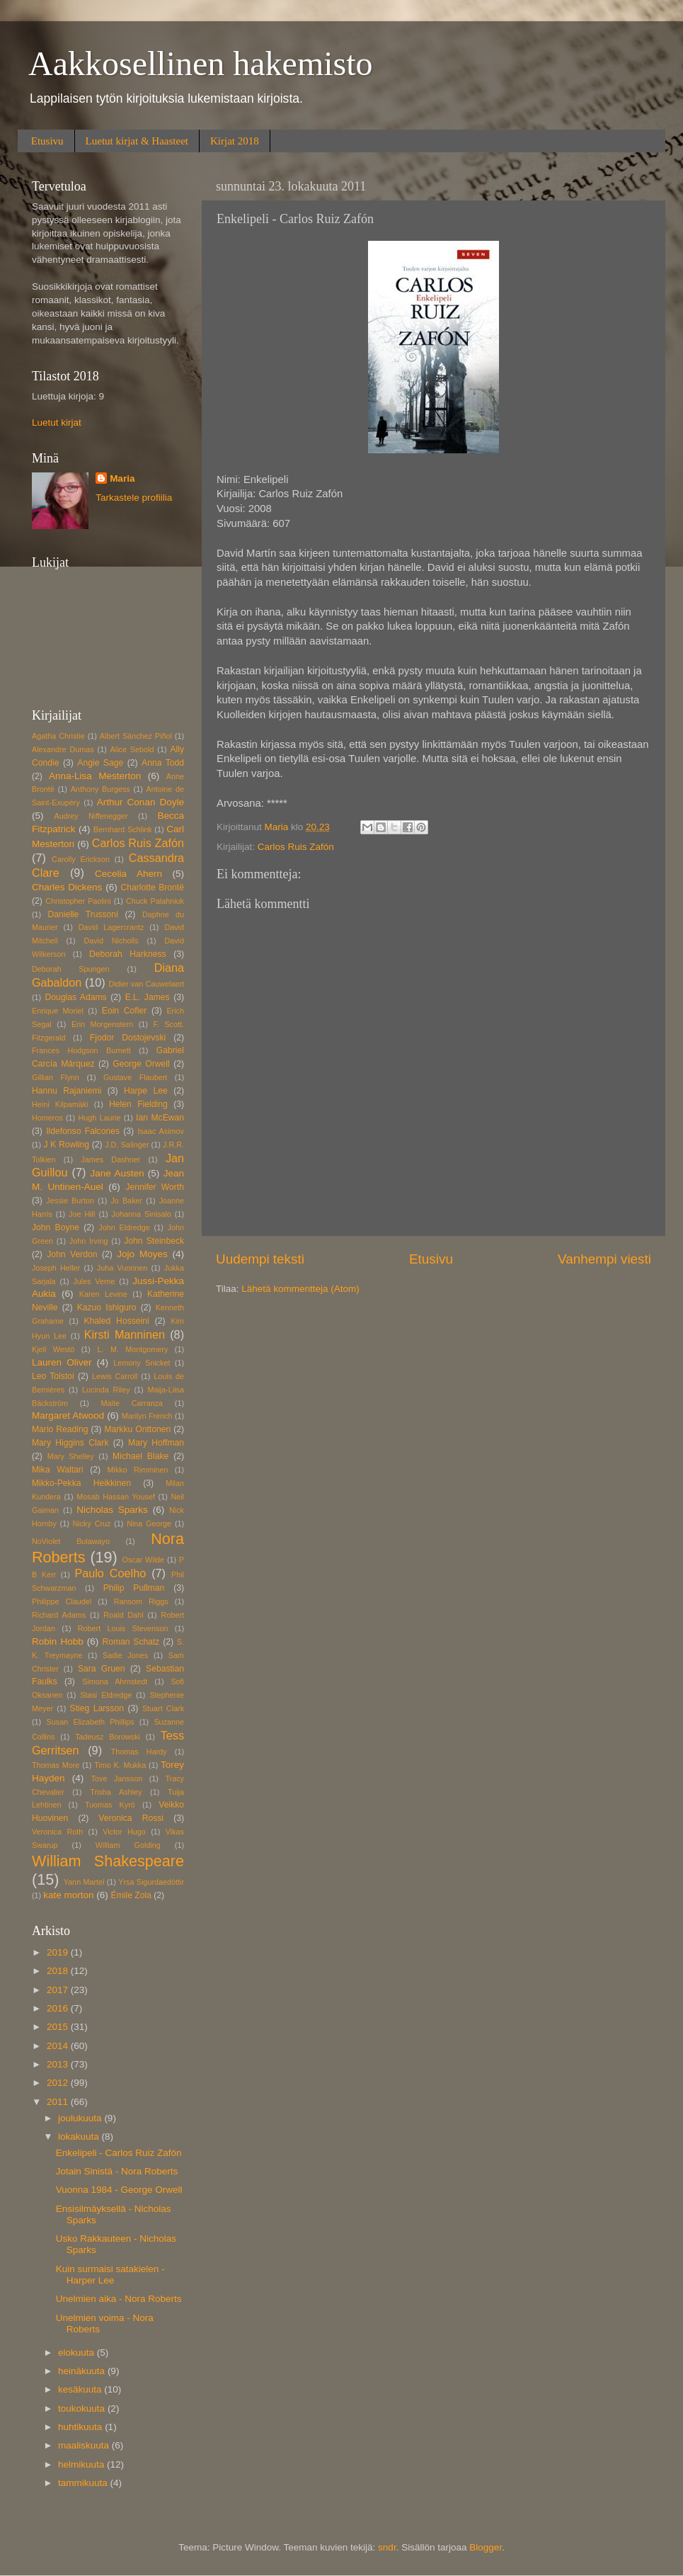 This screenshot has width=683, height=2576. Describe the element at coordinates (604, 1259) in the screenshot. I see `Vanhempi viesti` at that location.